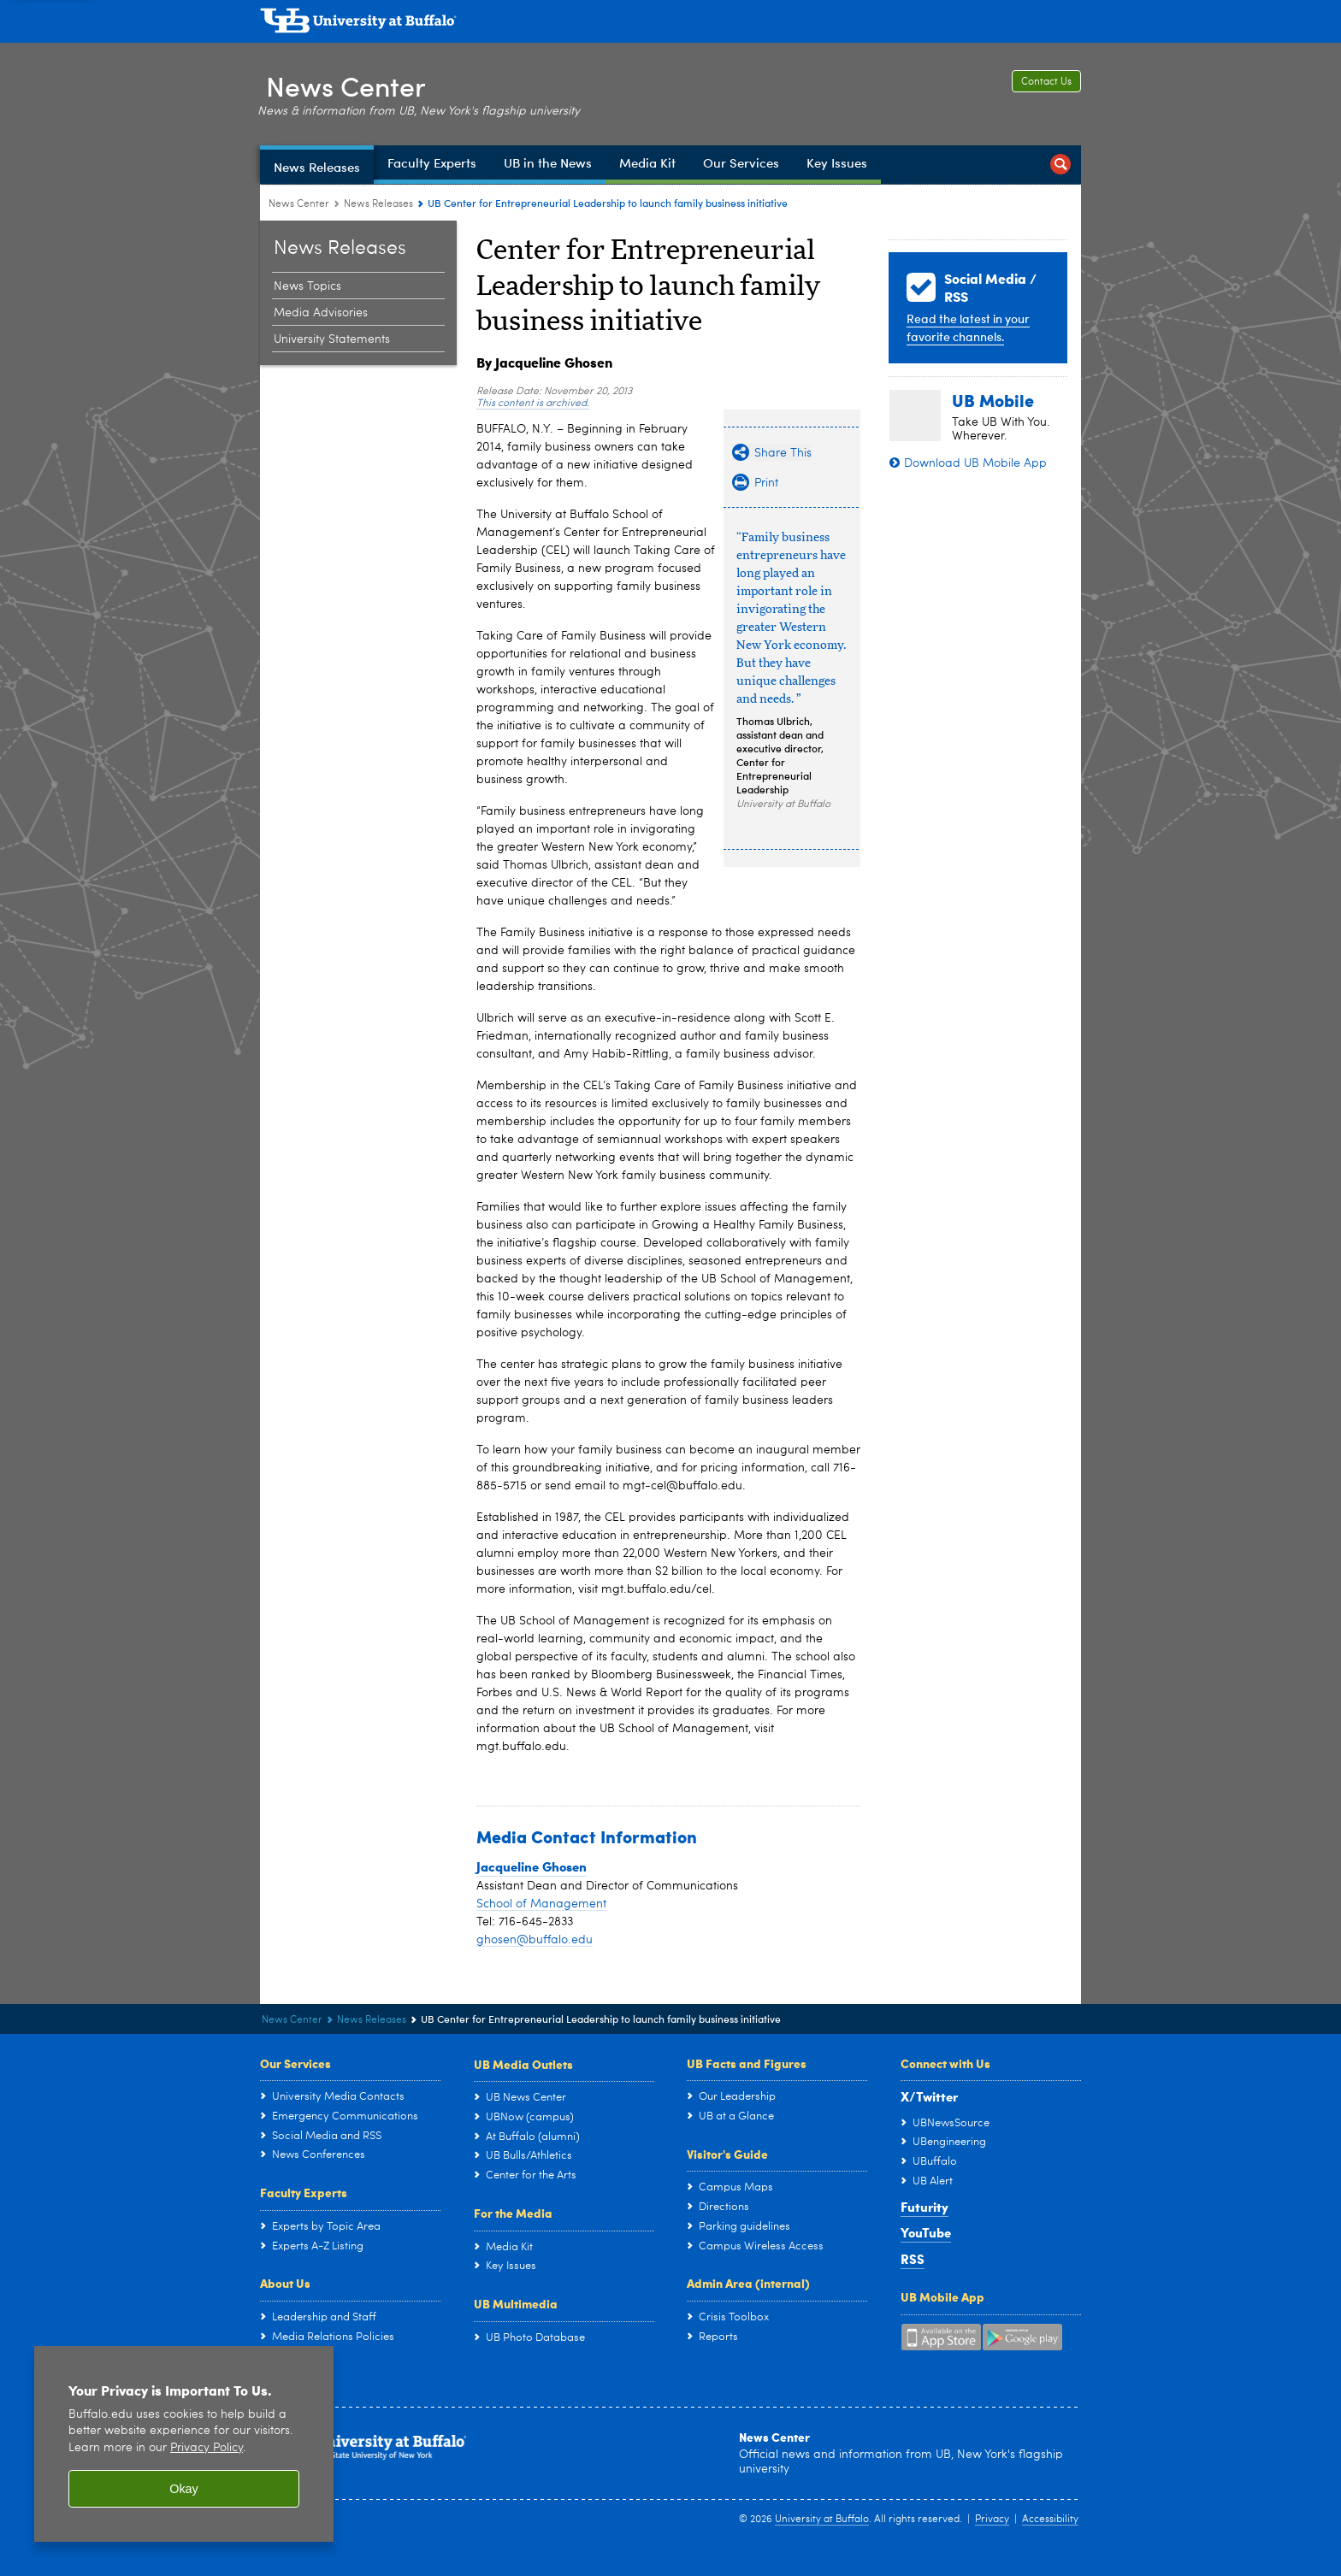 This screenshot has width=1341, height=2576. What do you see at coordinates (541, 1904) in the screenshot?
I see `School of Management` at bounding box center [541, 1904].